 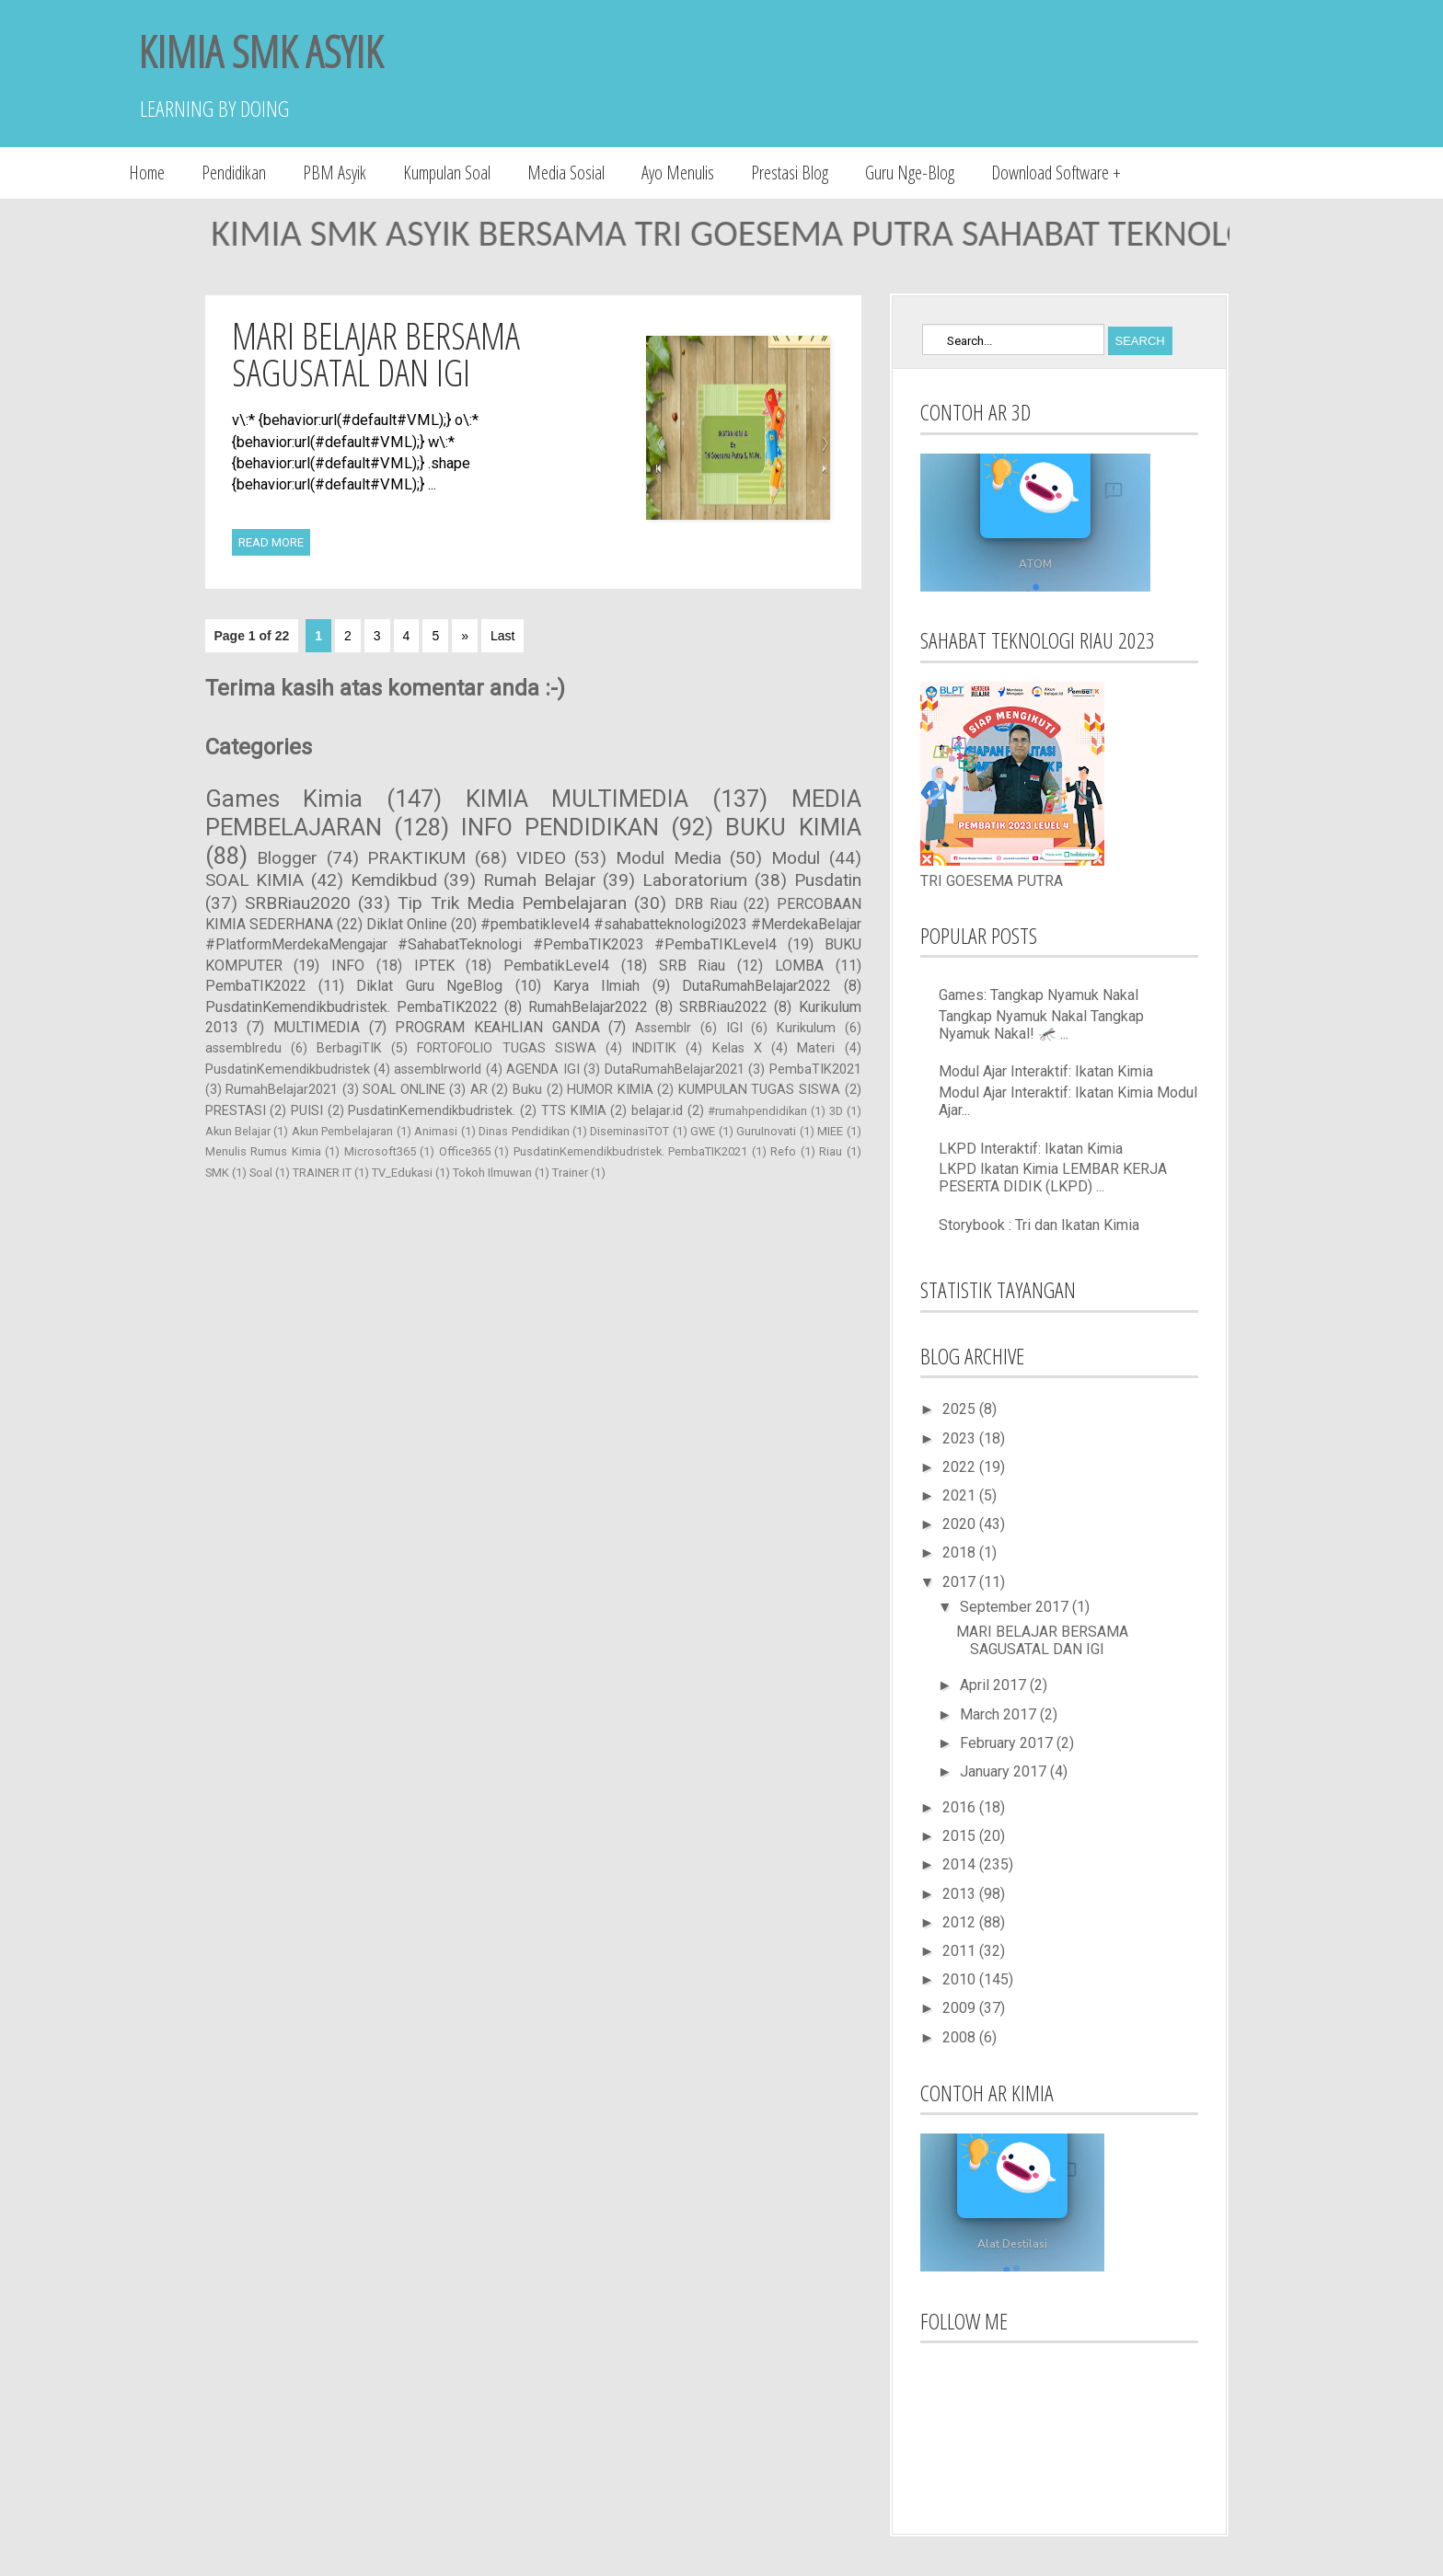 I want to click on INFO, so click(x=347, y=965).